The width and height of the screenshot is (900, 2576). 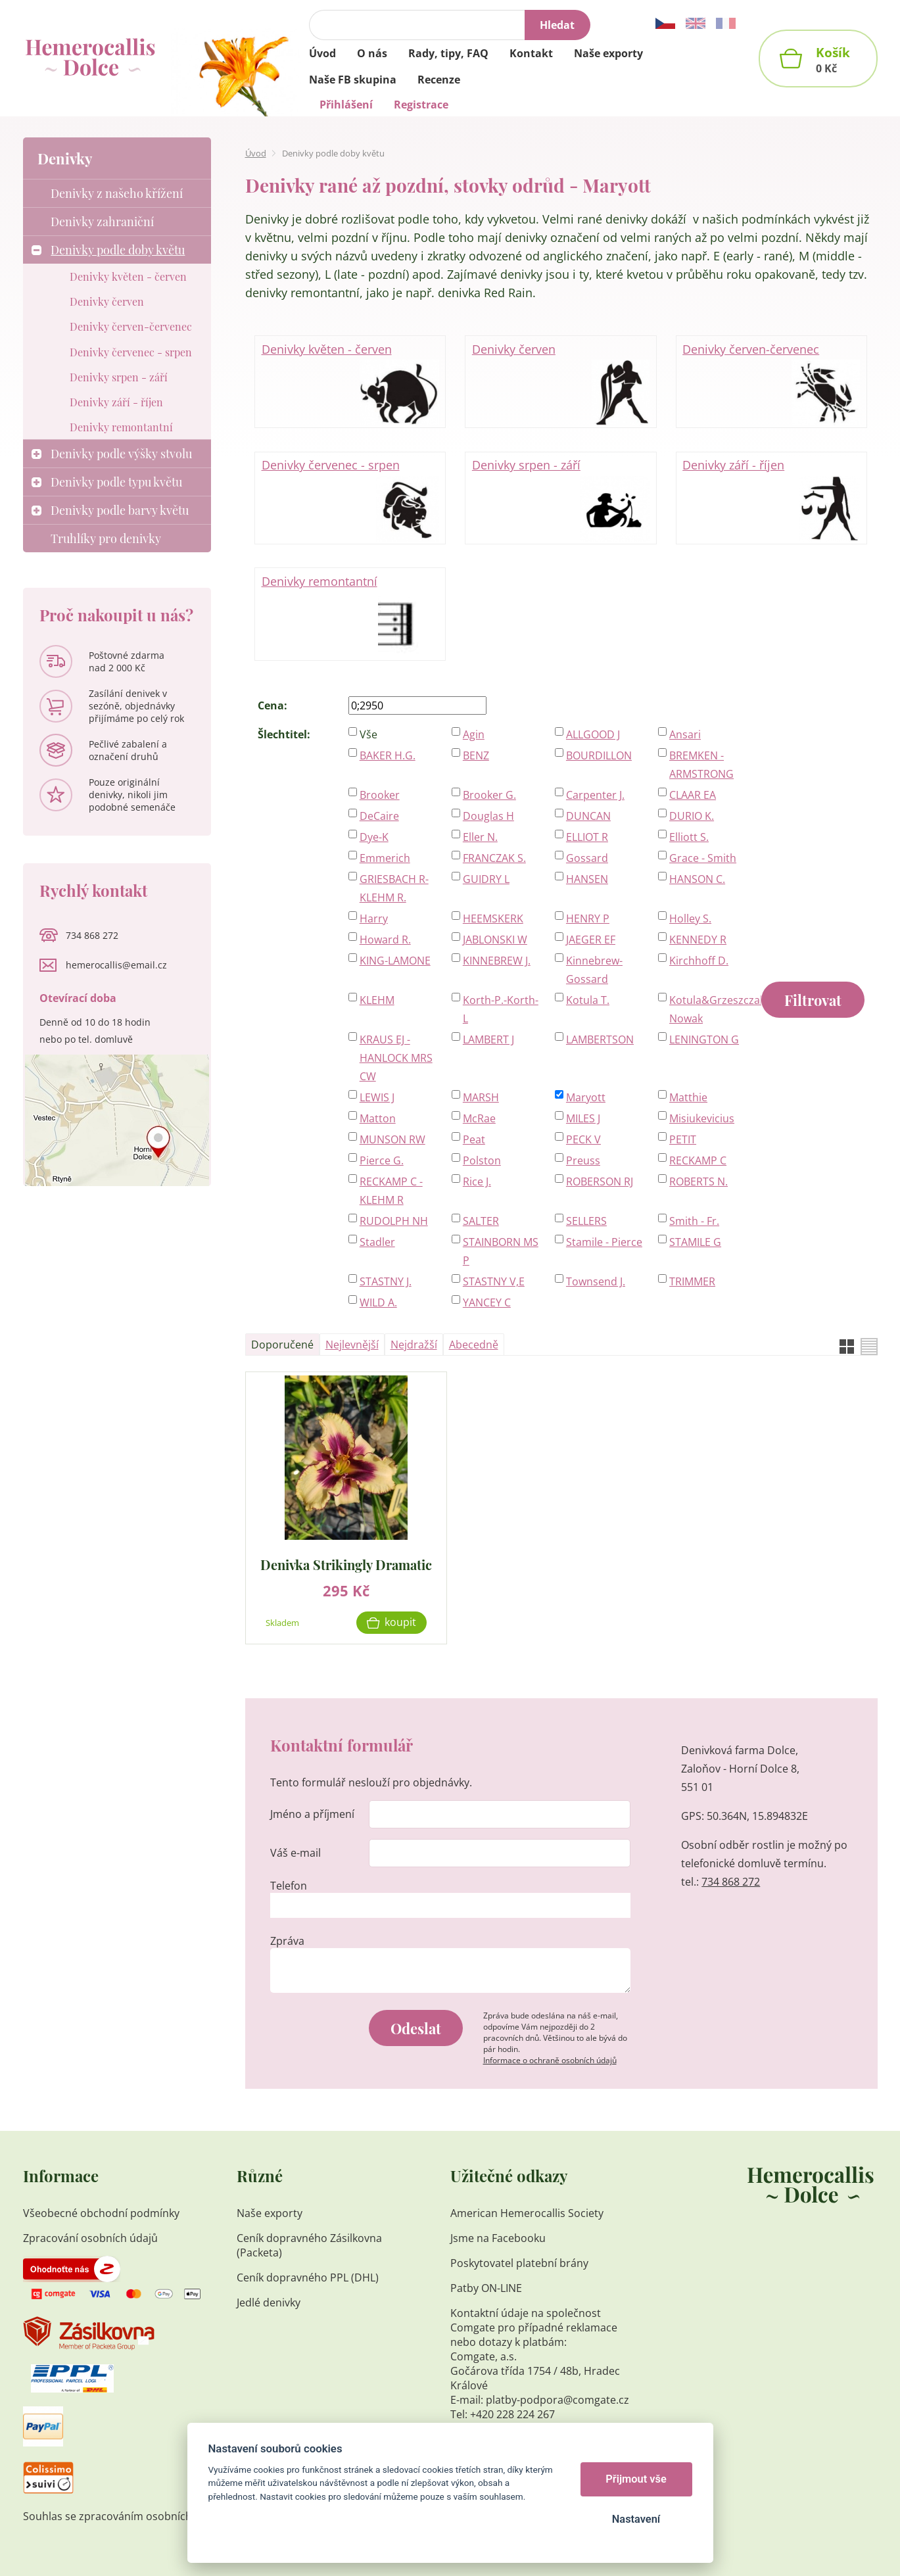 What do you see at coordinates (697, 879) in the screenshot?
I see `HANSON C.` at bounding box center [697, 879].